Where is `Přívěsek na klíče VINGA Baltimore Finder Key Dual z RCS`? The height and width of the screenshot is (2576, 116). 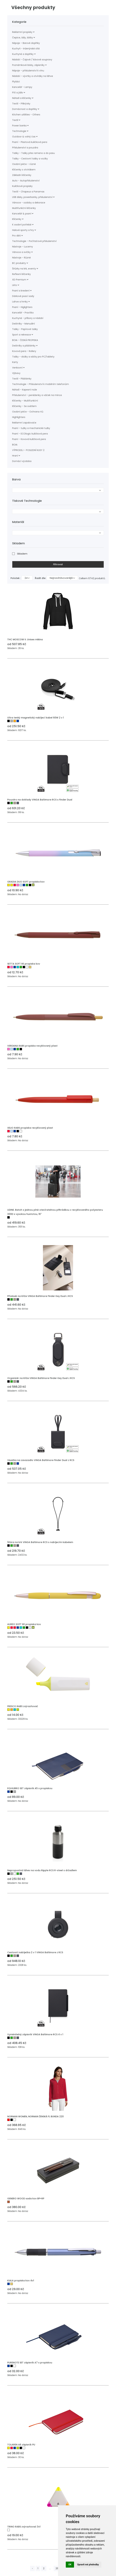 Přívěsek na klíče VINGA Baltimore Finder Key Dual z RCS is located at coordinates (40, 1296).